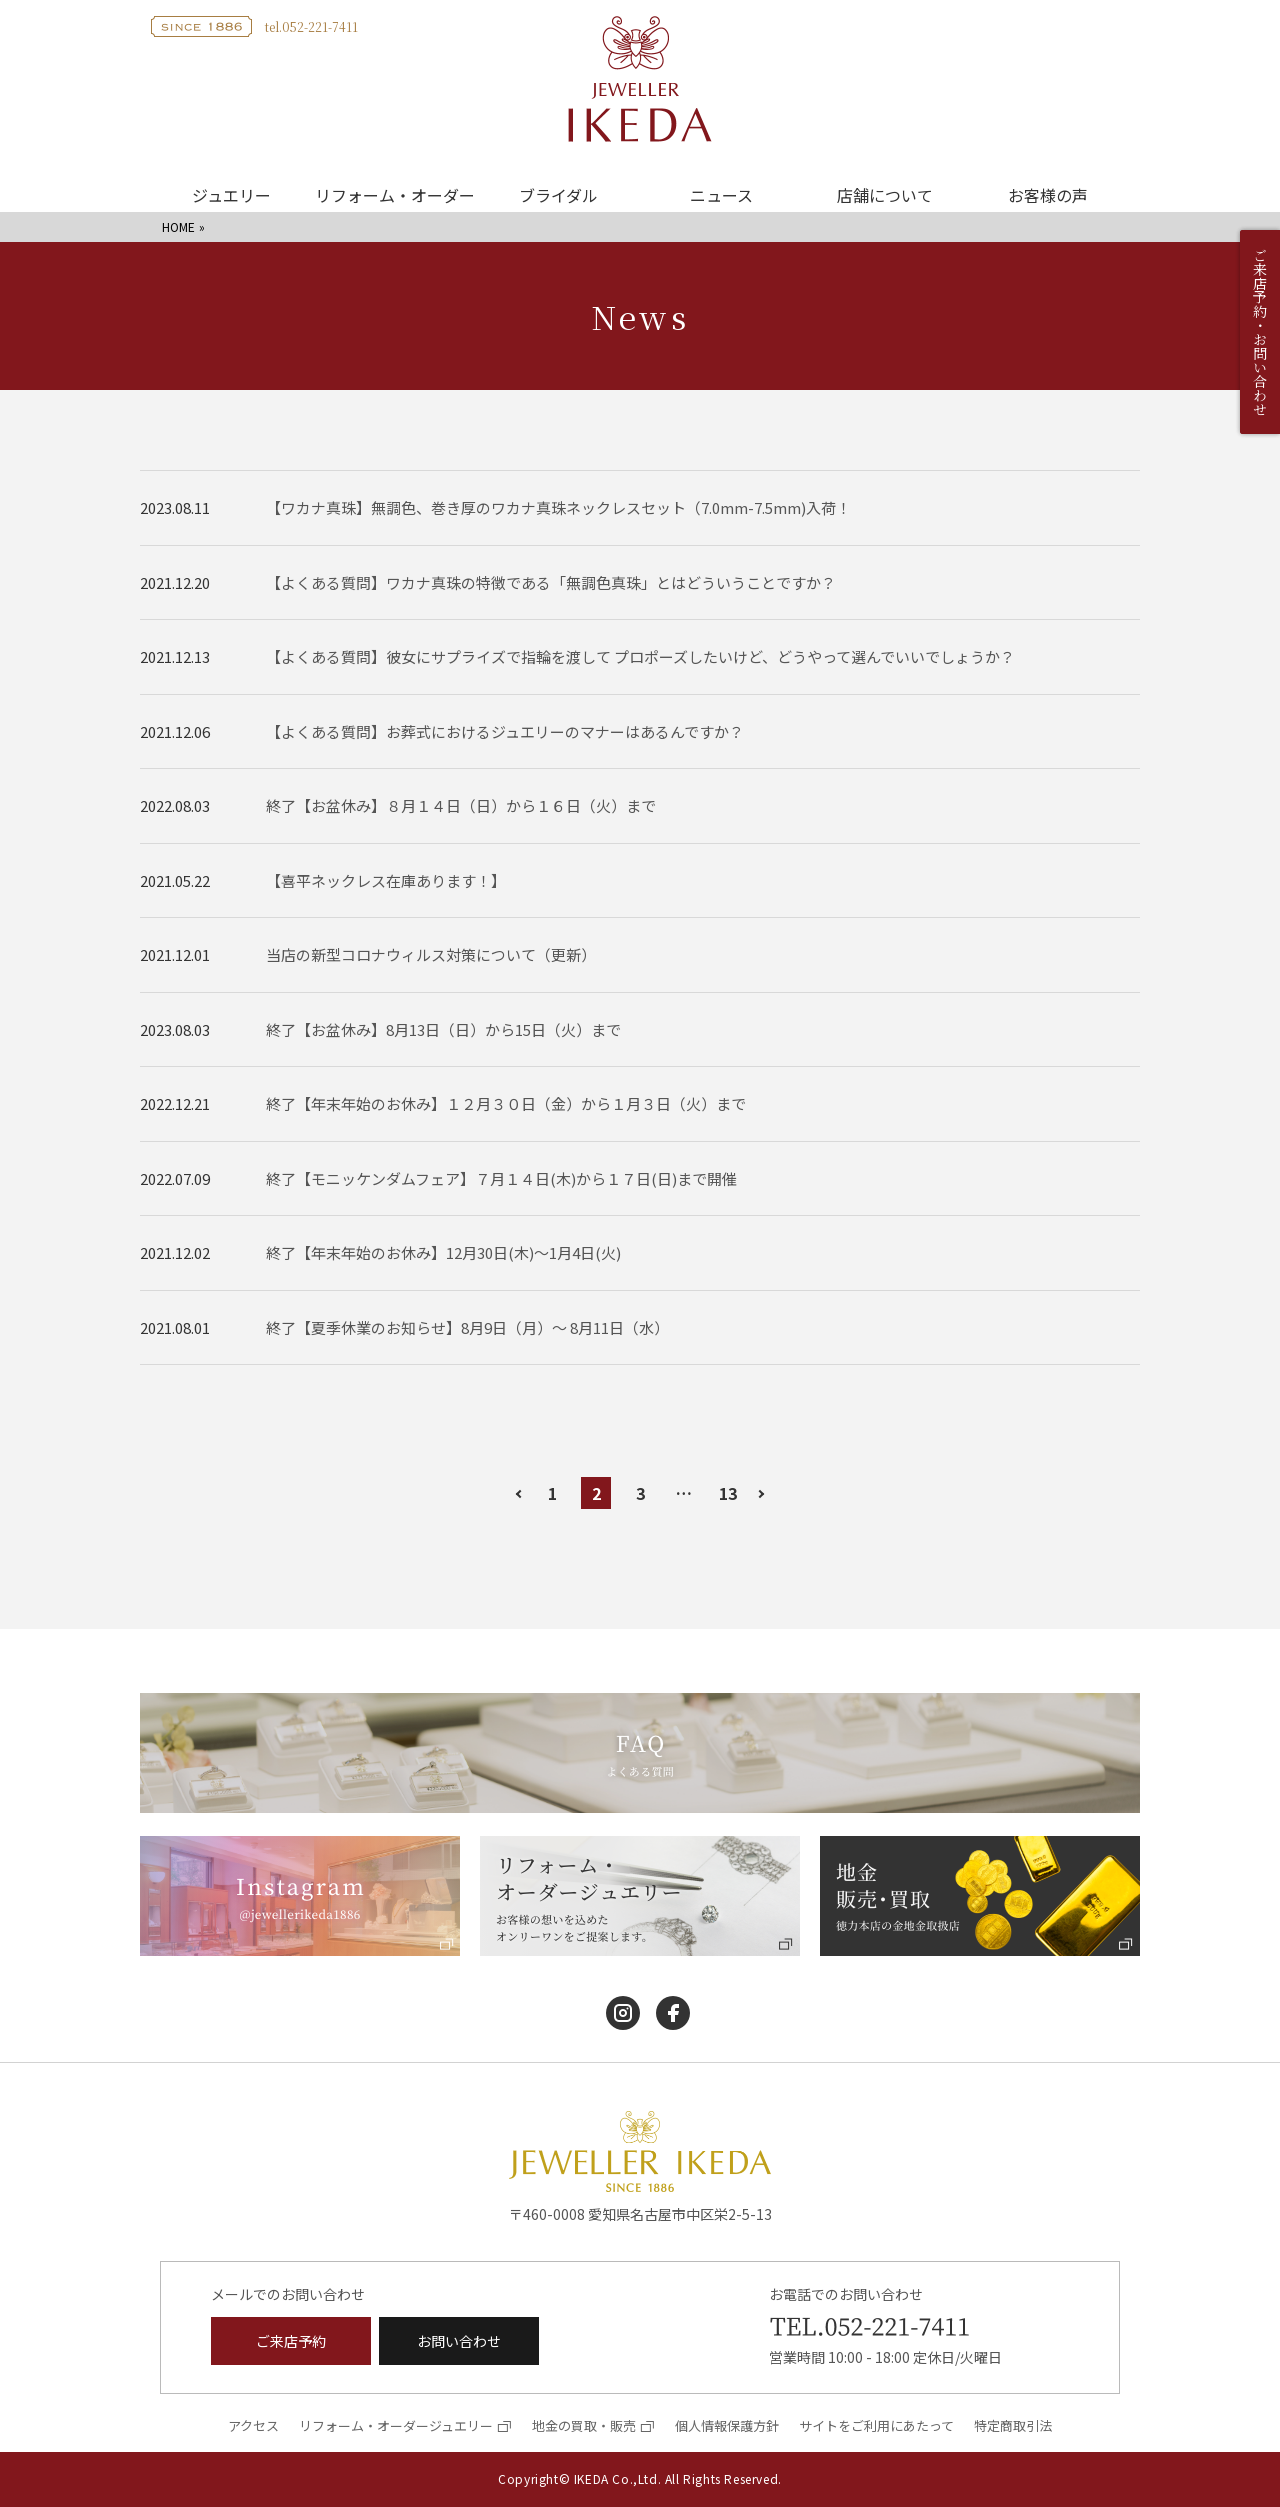 This screenshot has height=2507, width=1280. What do you see at coordinates (727, 2425) in the screenshot?
I see `個人情報保護方針` at bounding box center [727, 2425].